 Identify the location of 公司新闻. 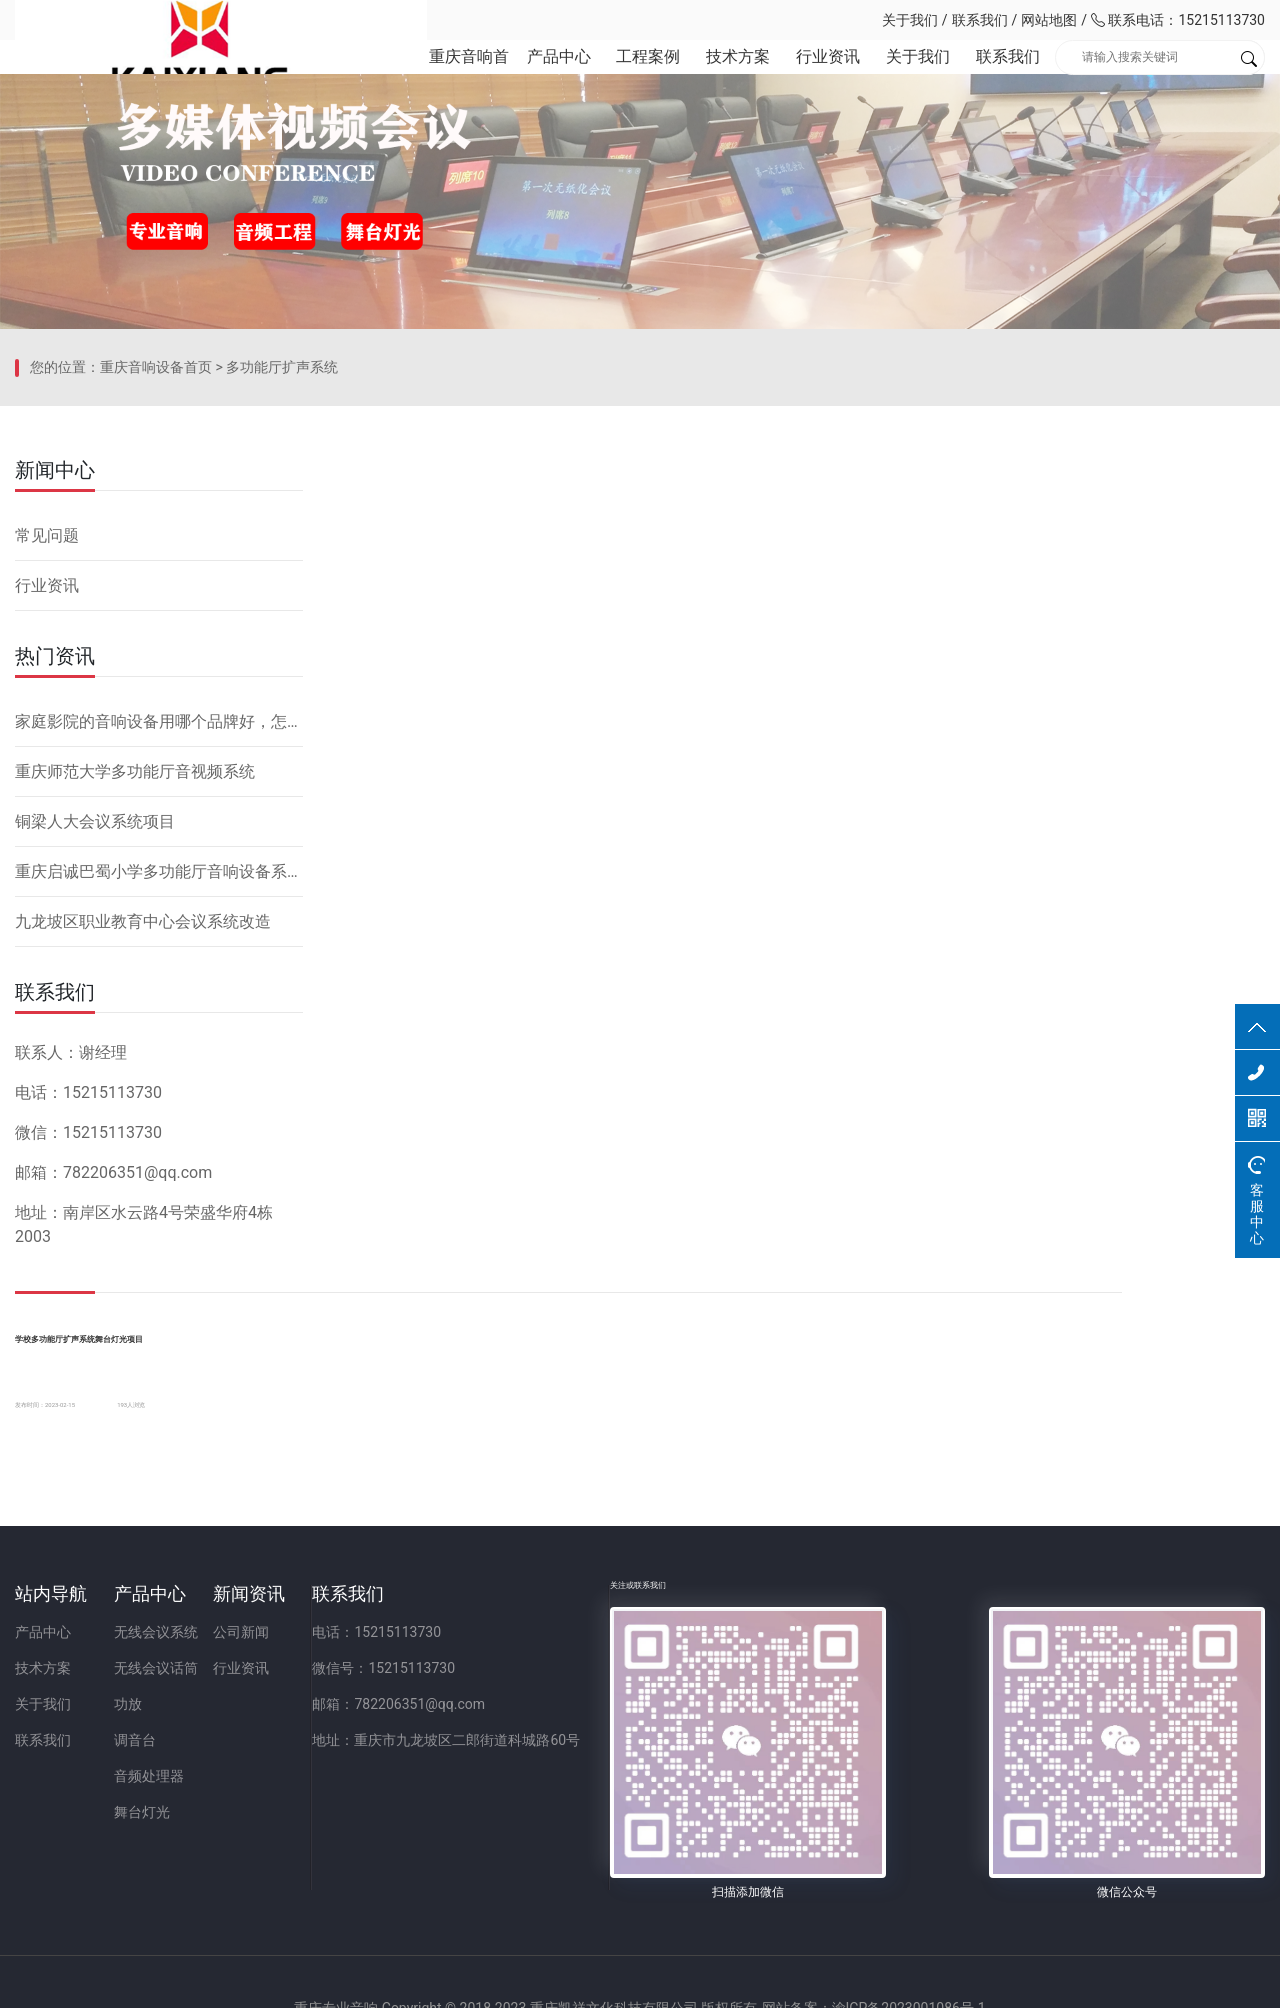
(418, 1725).